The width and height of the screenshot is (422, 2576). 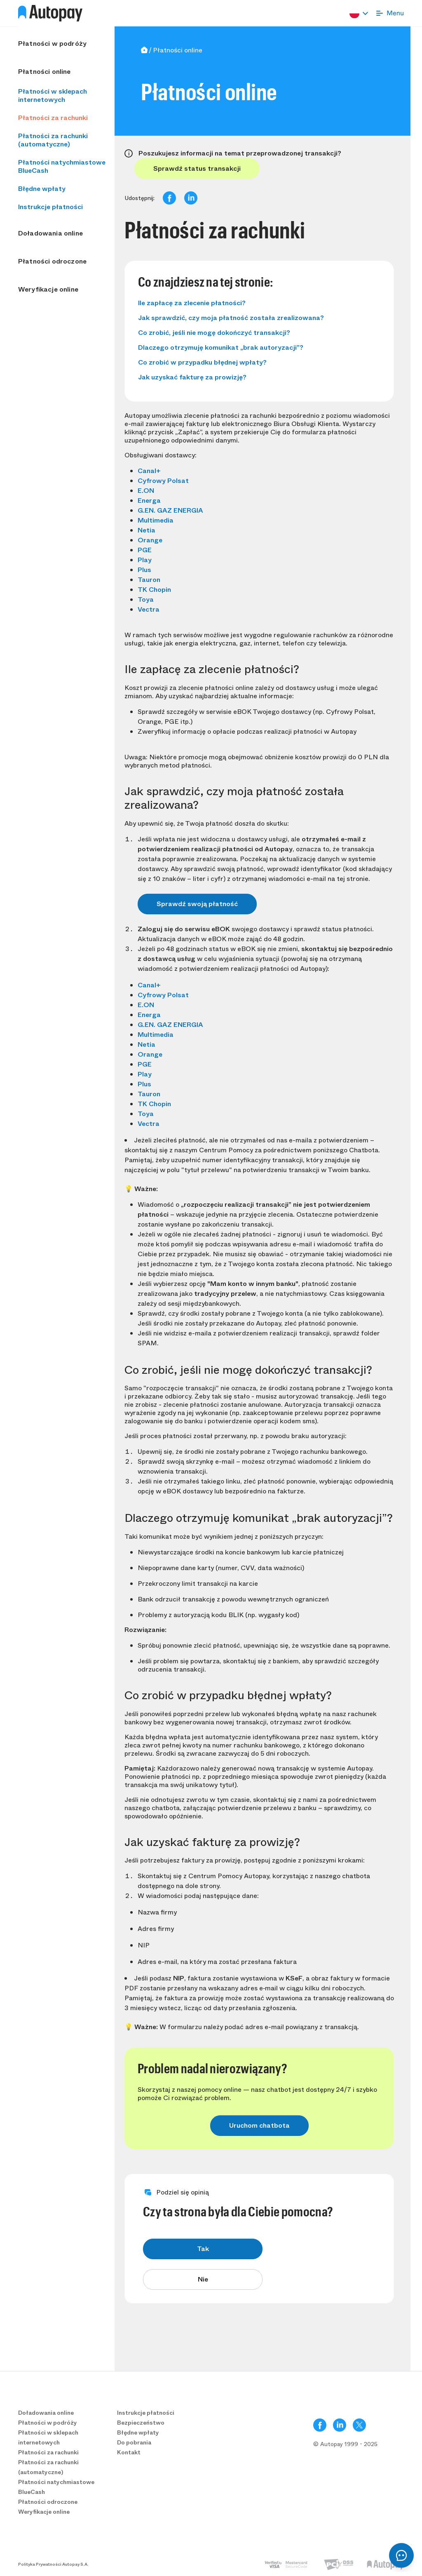 I want to click on Co zrobić, jeśli nie mogę dokończyć transakcji?, so click(x=214, y=332).